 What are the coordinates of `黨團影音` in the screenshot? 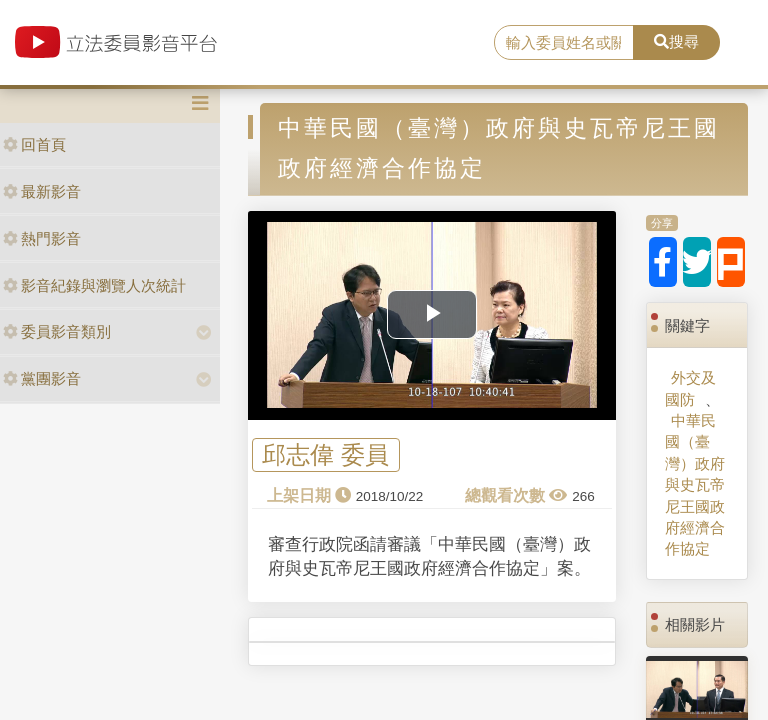 It's located at (42, 378).